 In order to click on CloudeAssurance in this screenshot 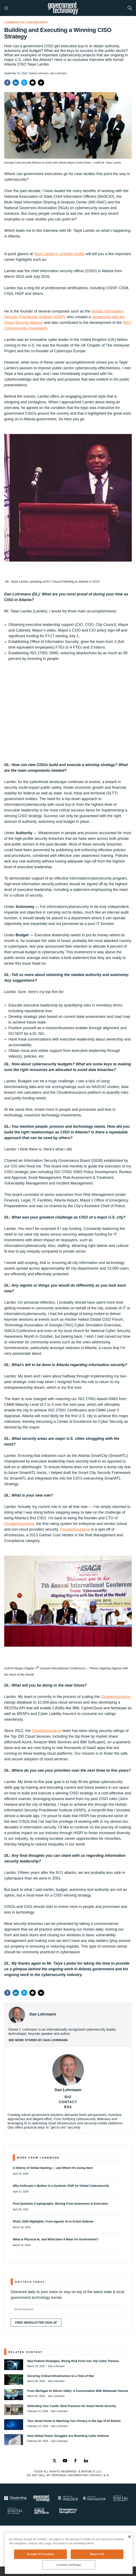, I will do `click(19, 1524)`.